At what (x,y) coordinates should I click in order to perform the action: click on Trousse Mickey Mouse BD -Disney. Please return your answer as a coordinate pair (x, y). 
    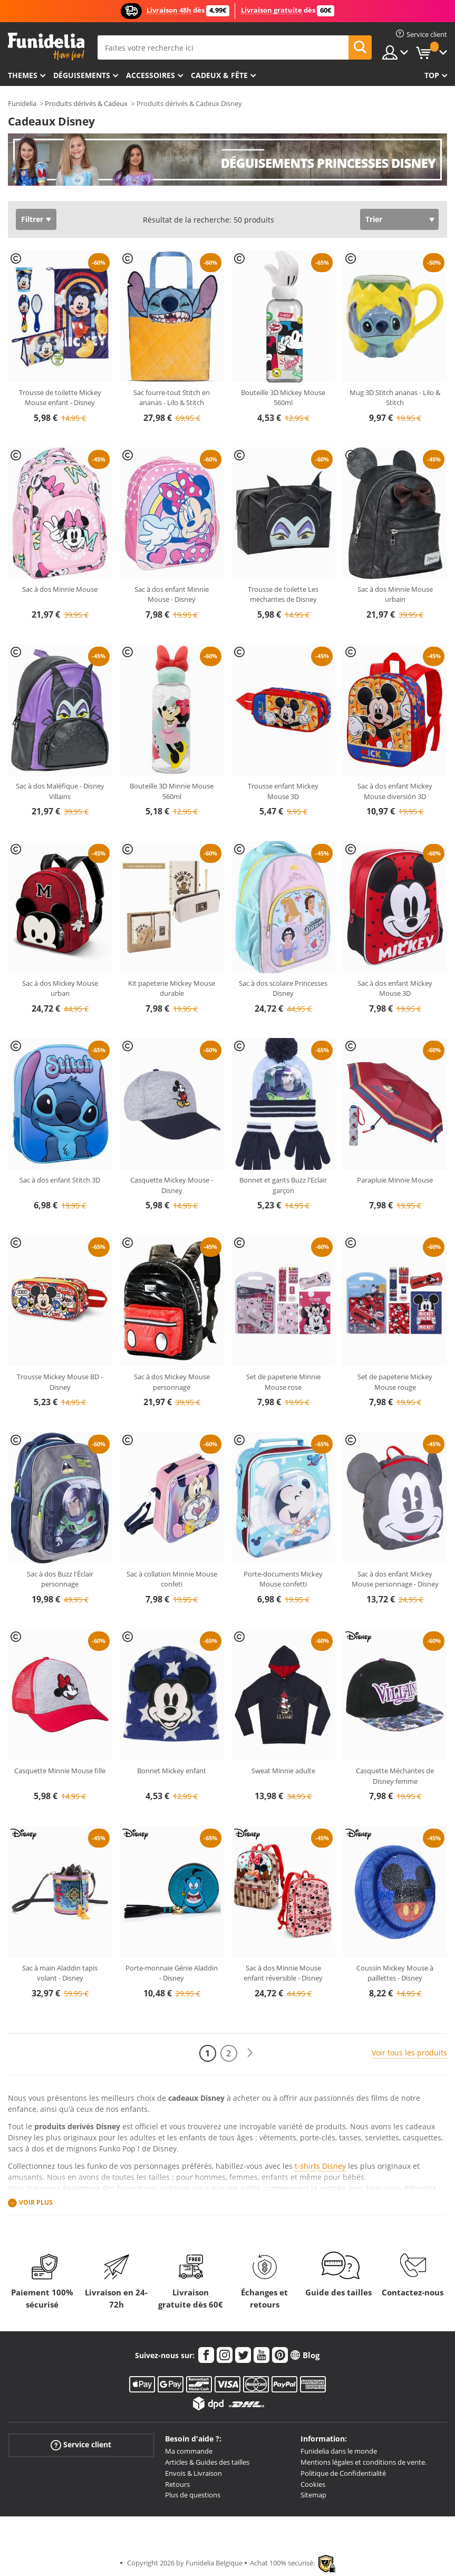
    Looking at the image, I should click on (60, 1382).